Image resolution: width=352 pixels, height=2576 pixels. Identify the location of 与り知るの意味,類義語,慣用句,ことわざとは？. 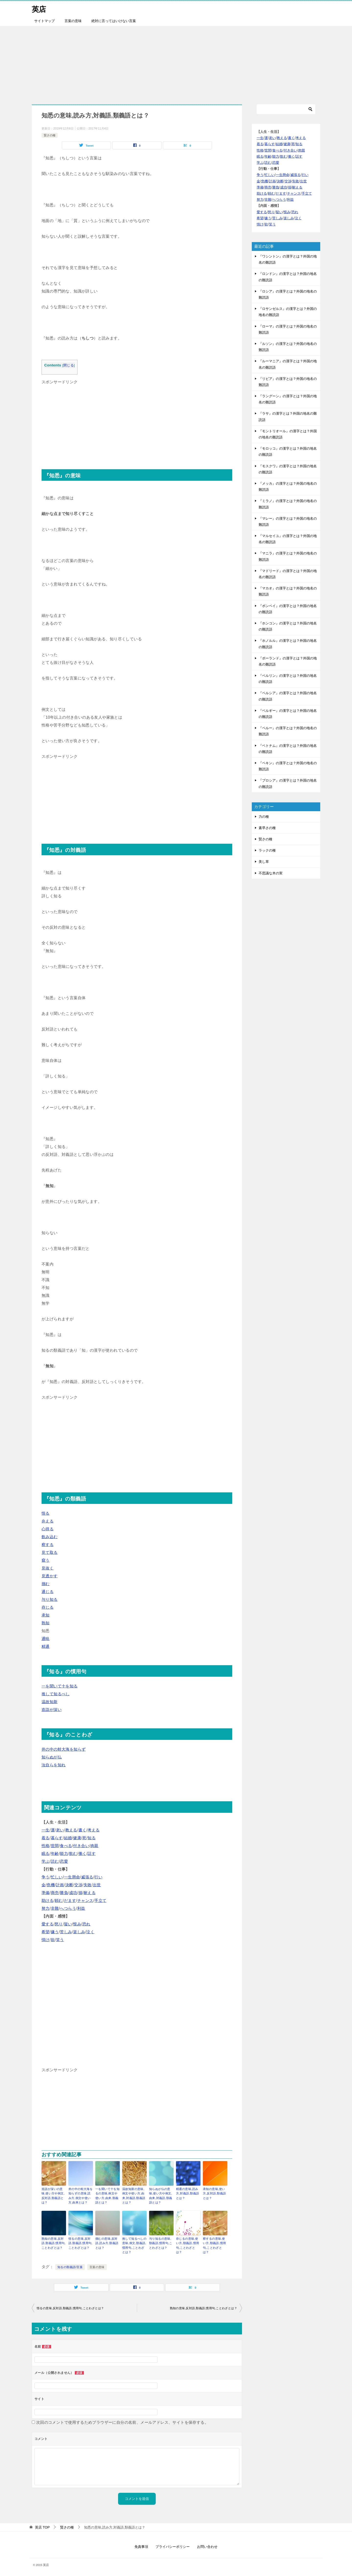
(160, 2243).